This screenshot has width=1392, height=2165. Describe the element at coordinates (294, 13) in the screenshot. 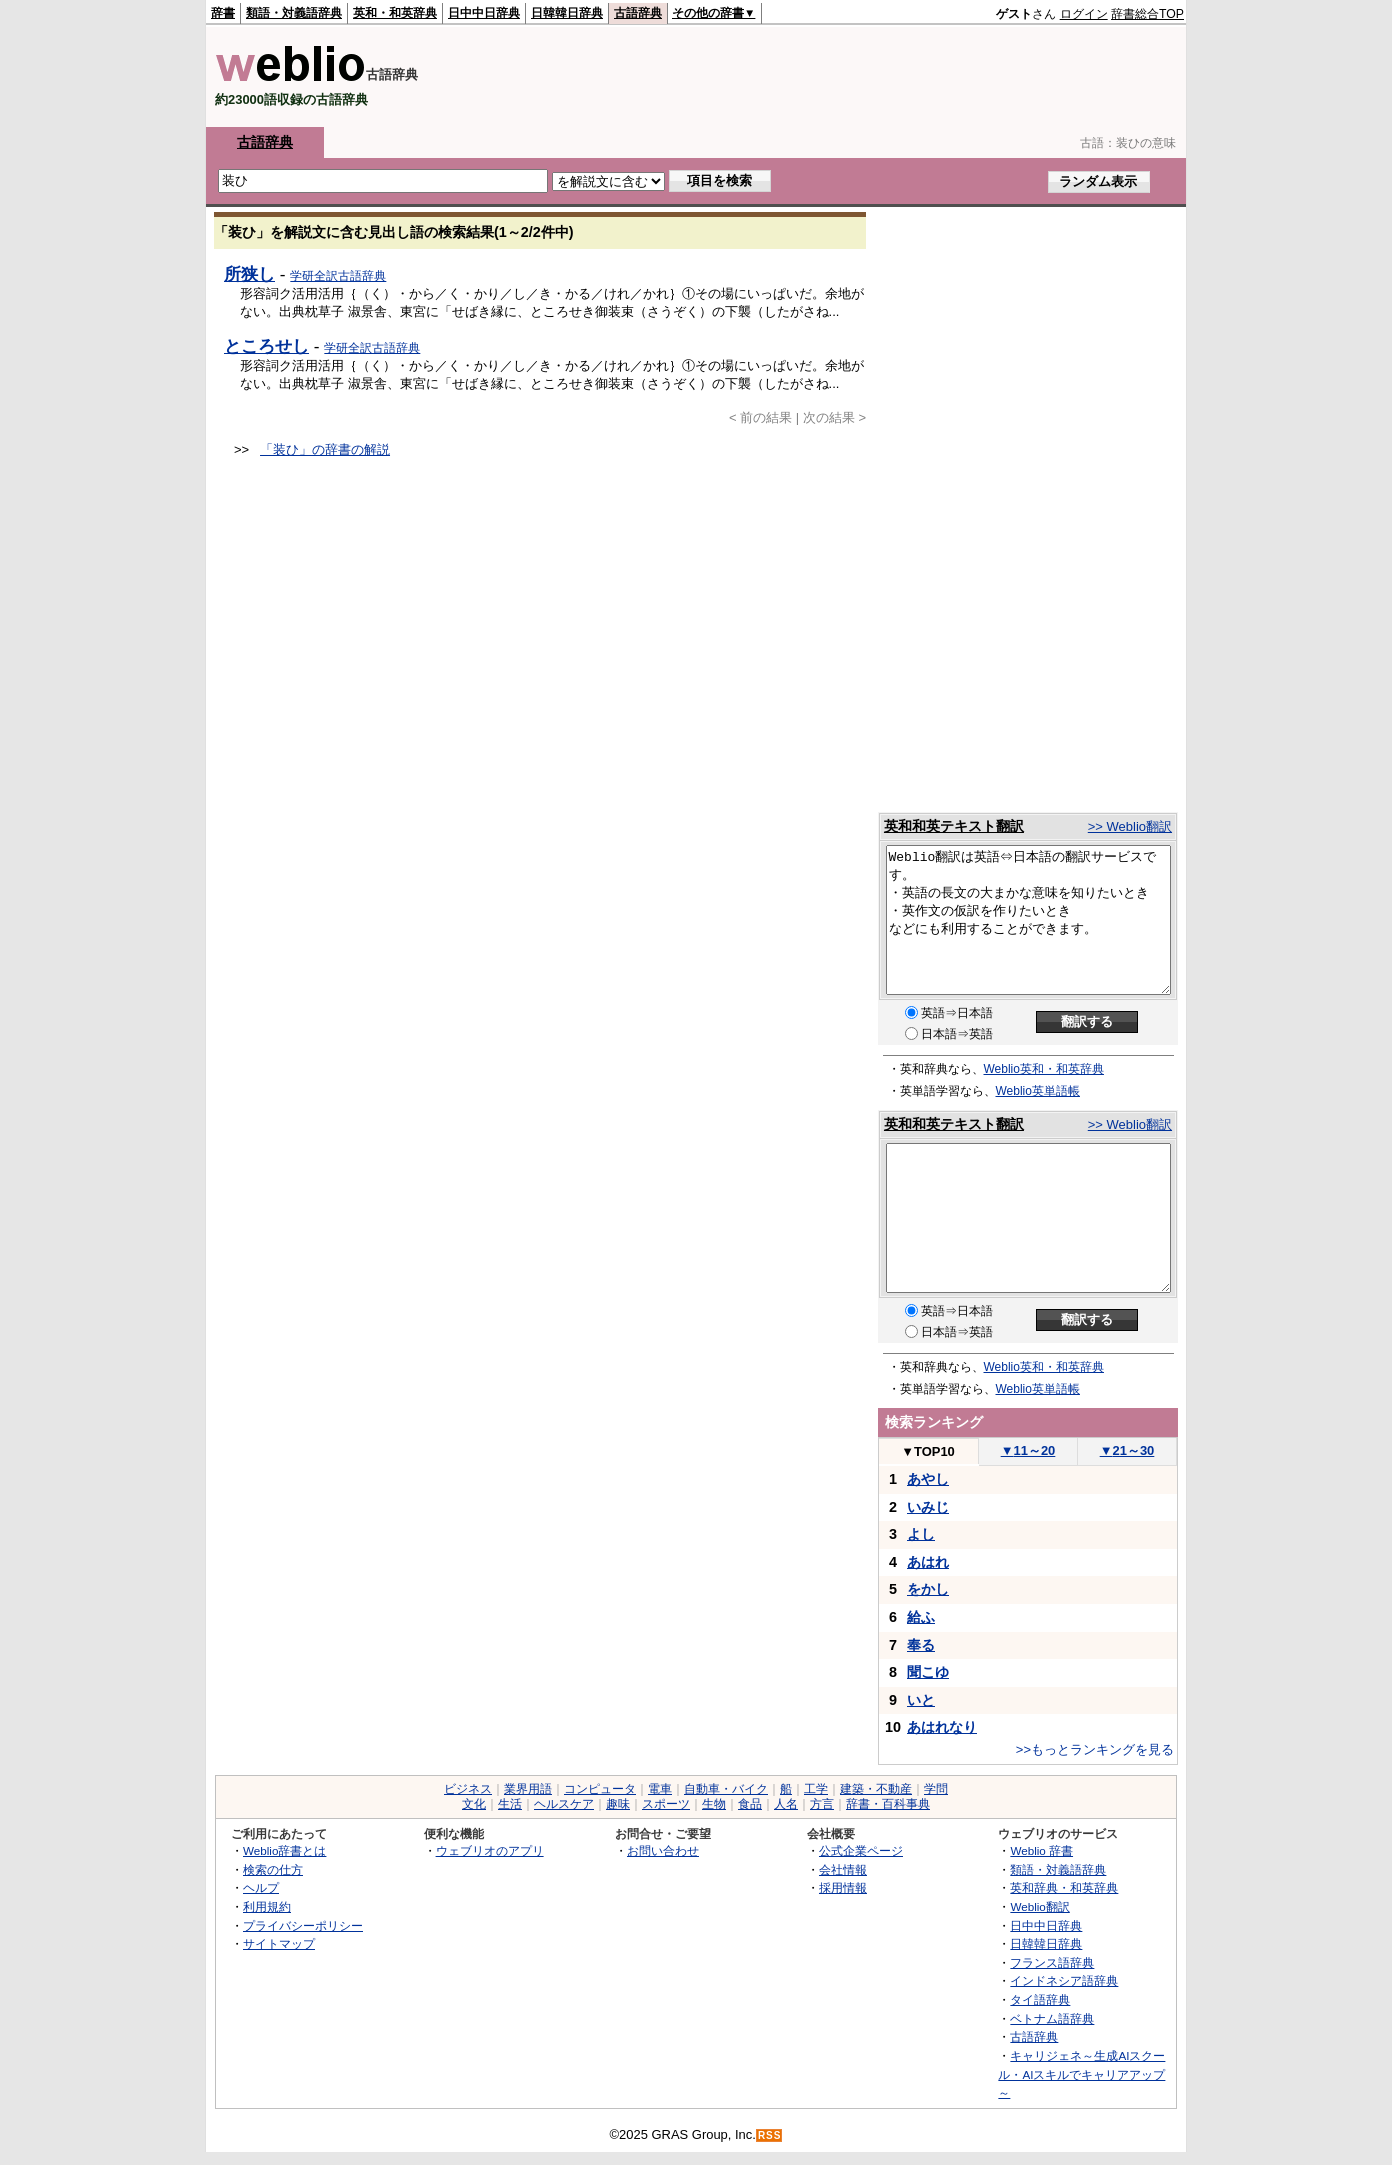

I see `類語・対義語辞典` at that location.